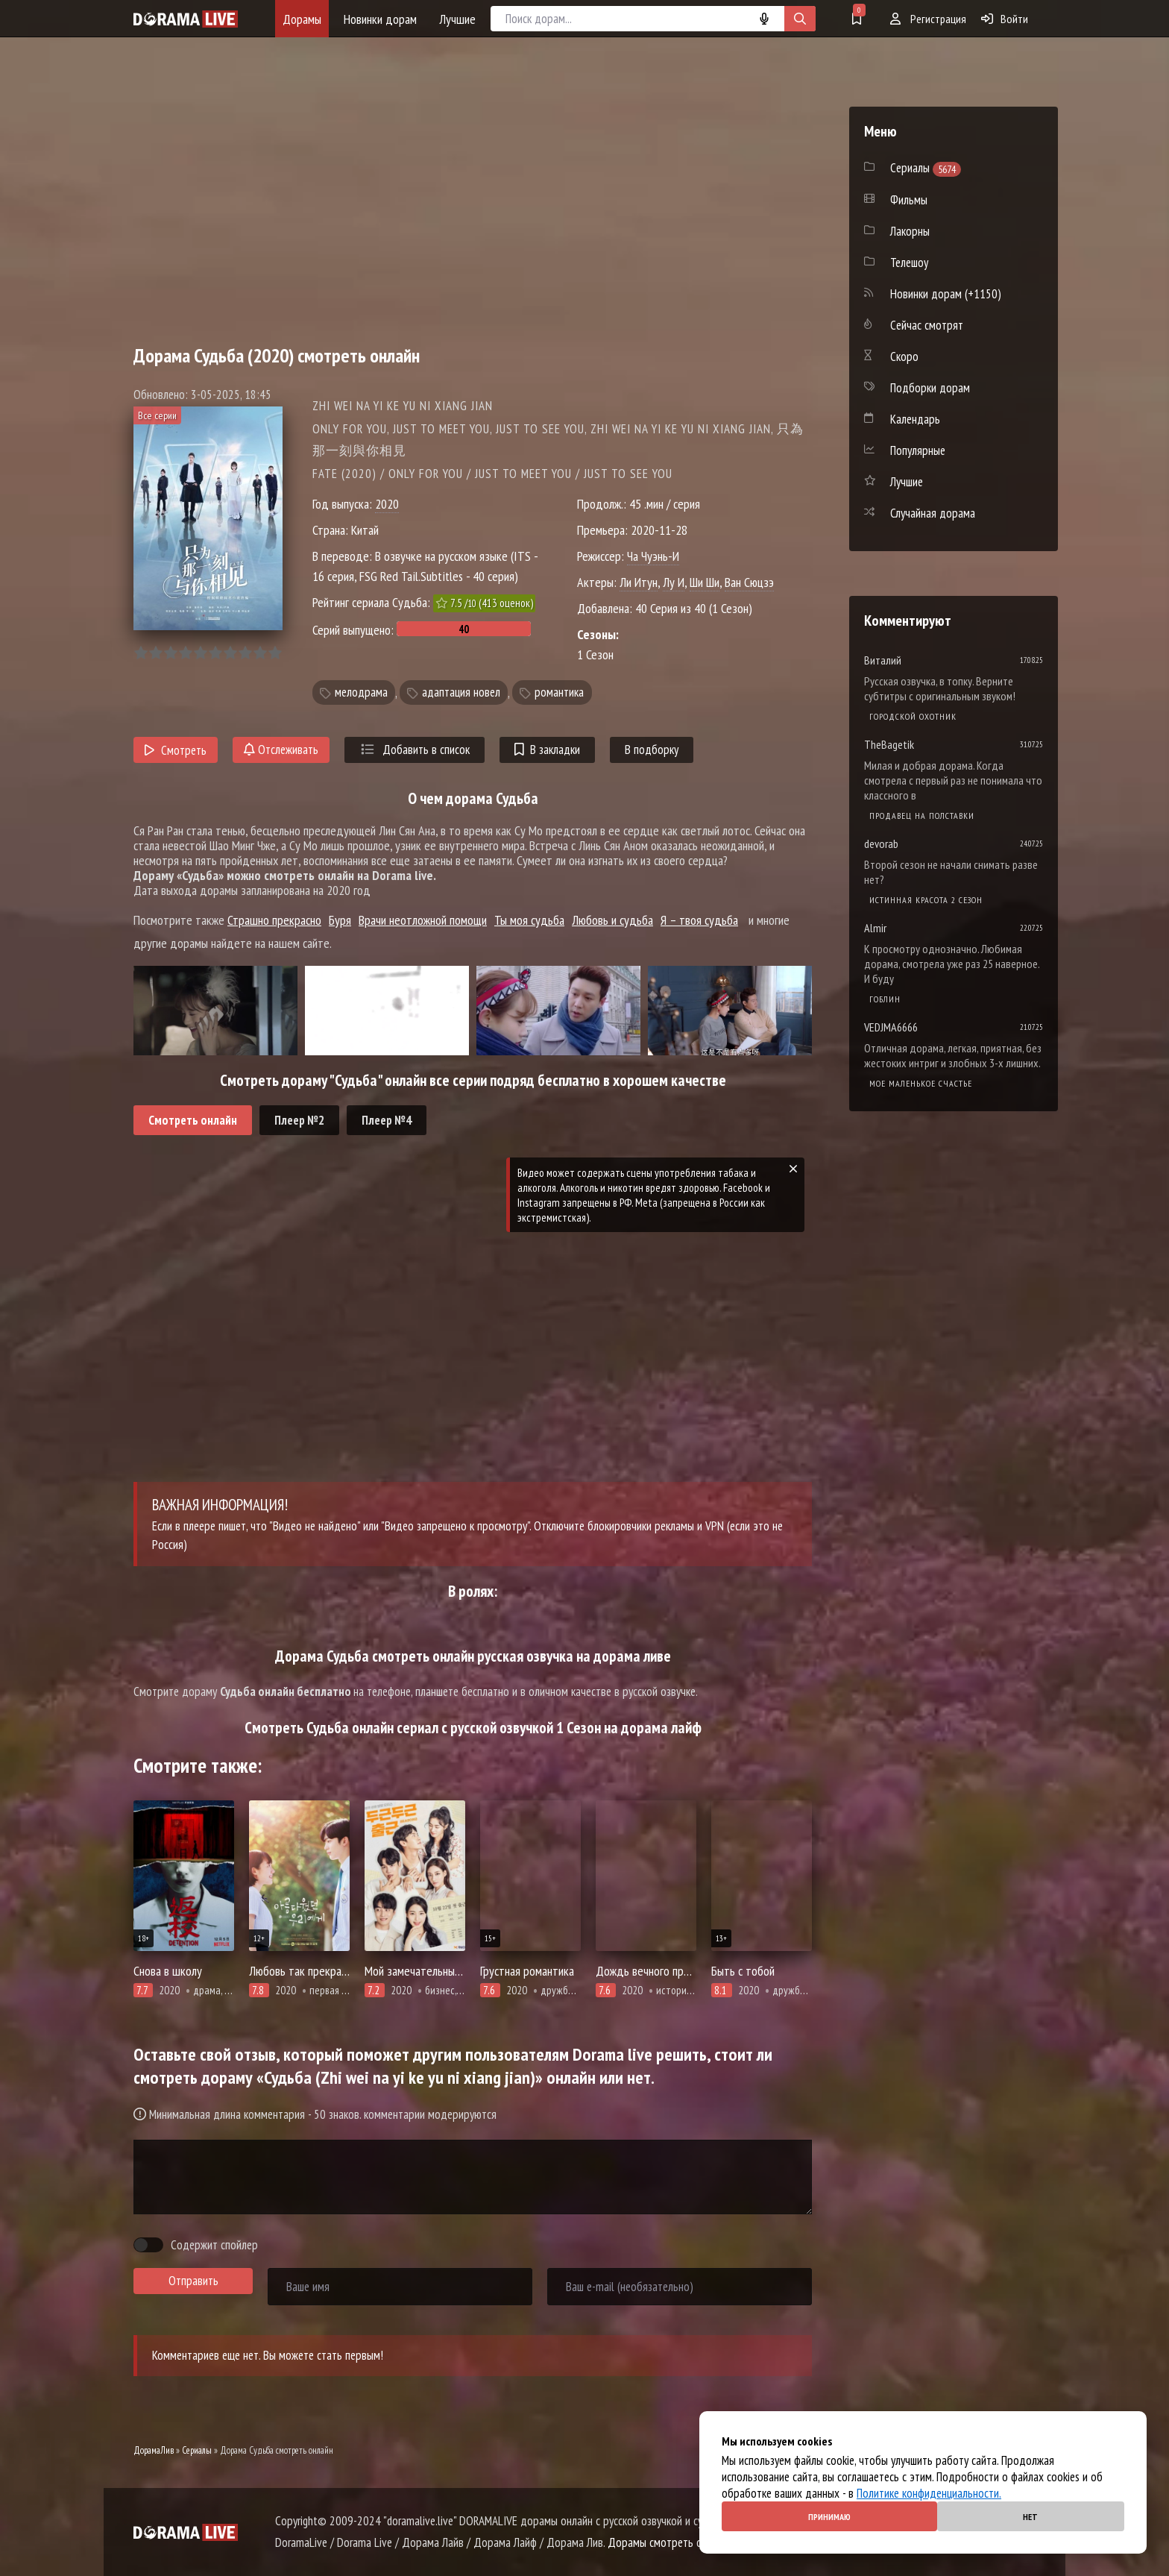 The width and height of the screenshot is (1169, 2576). I want to click on Буря, so click(340, 920).